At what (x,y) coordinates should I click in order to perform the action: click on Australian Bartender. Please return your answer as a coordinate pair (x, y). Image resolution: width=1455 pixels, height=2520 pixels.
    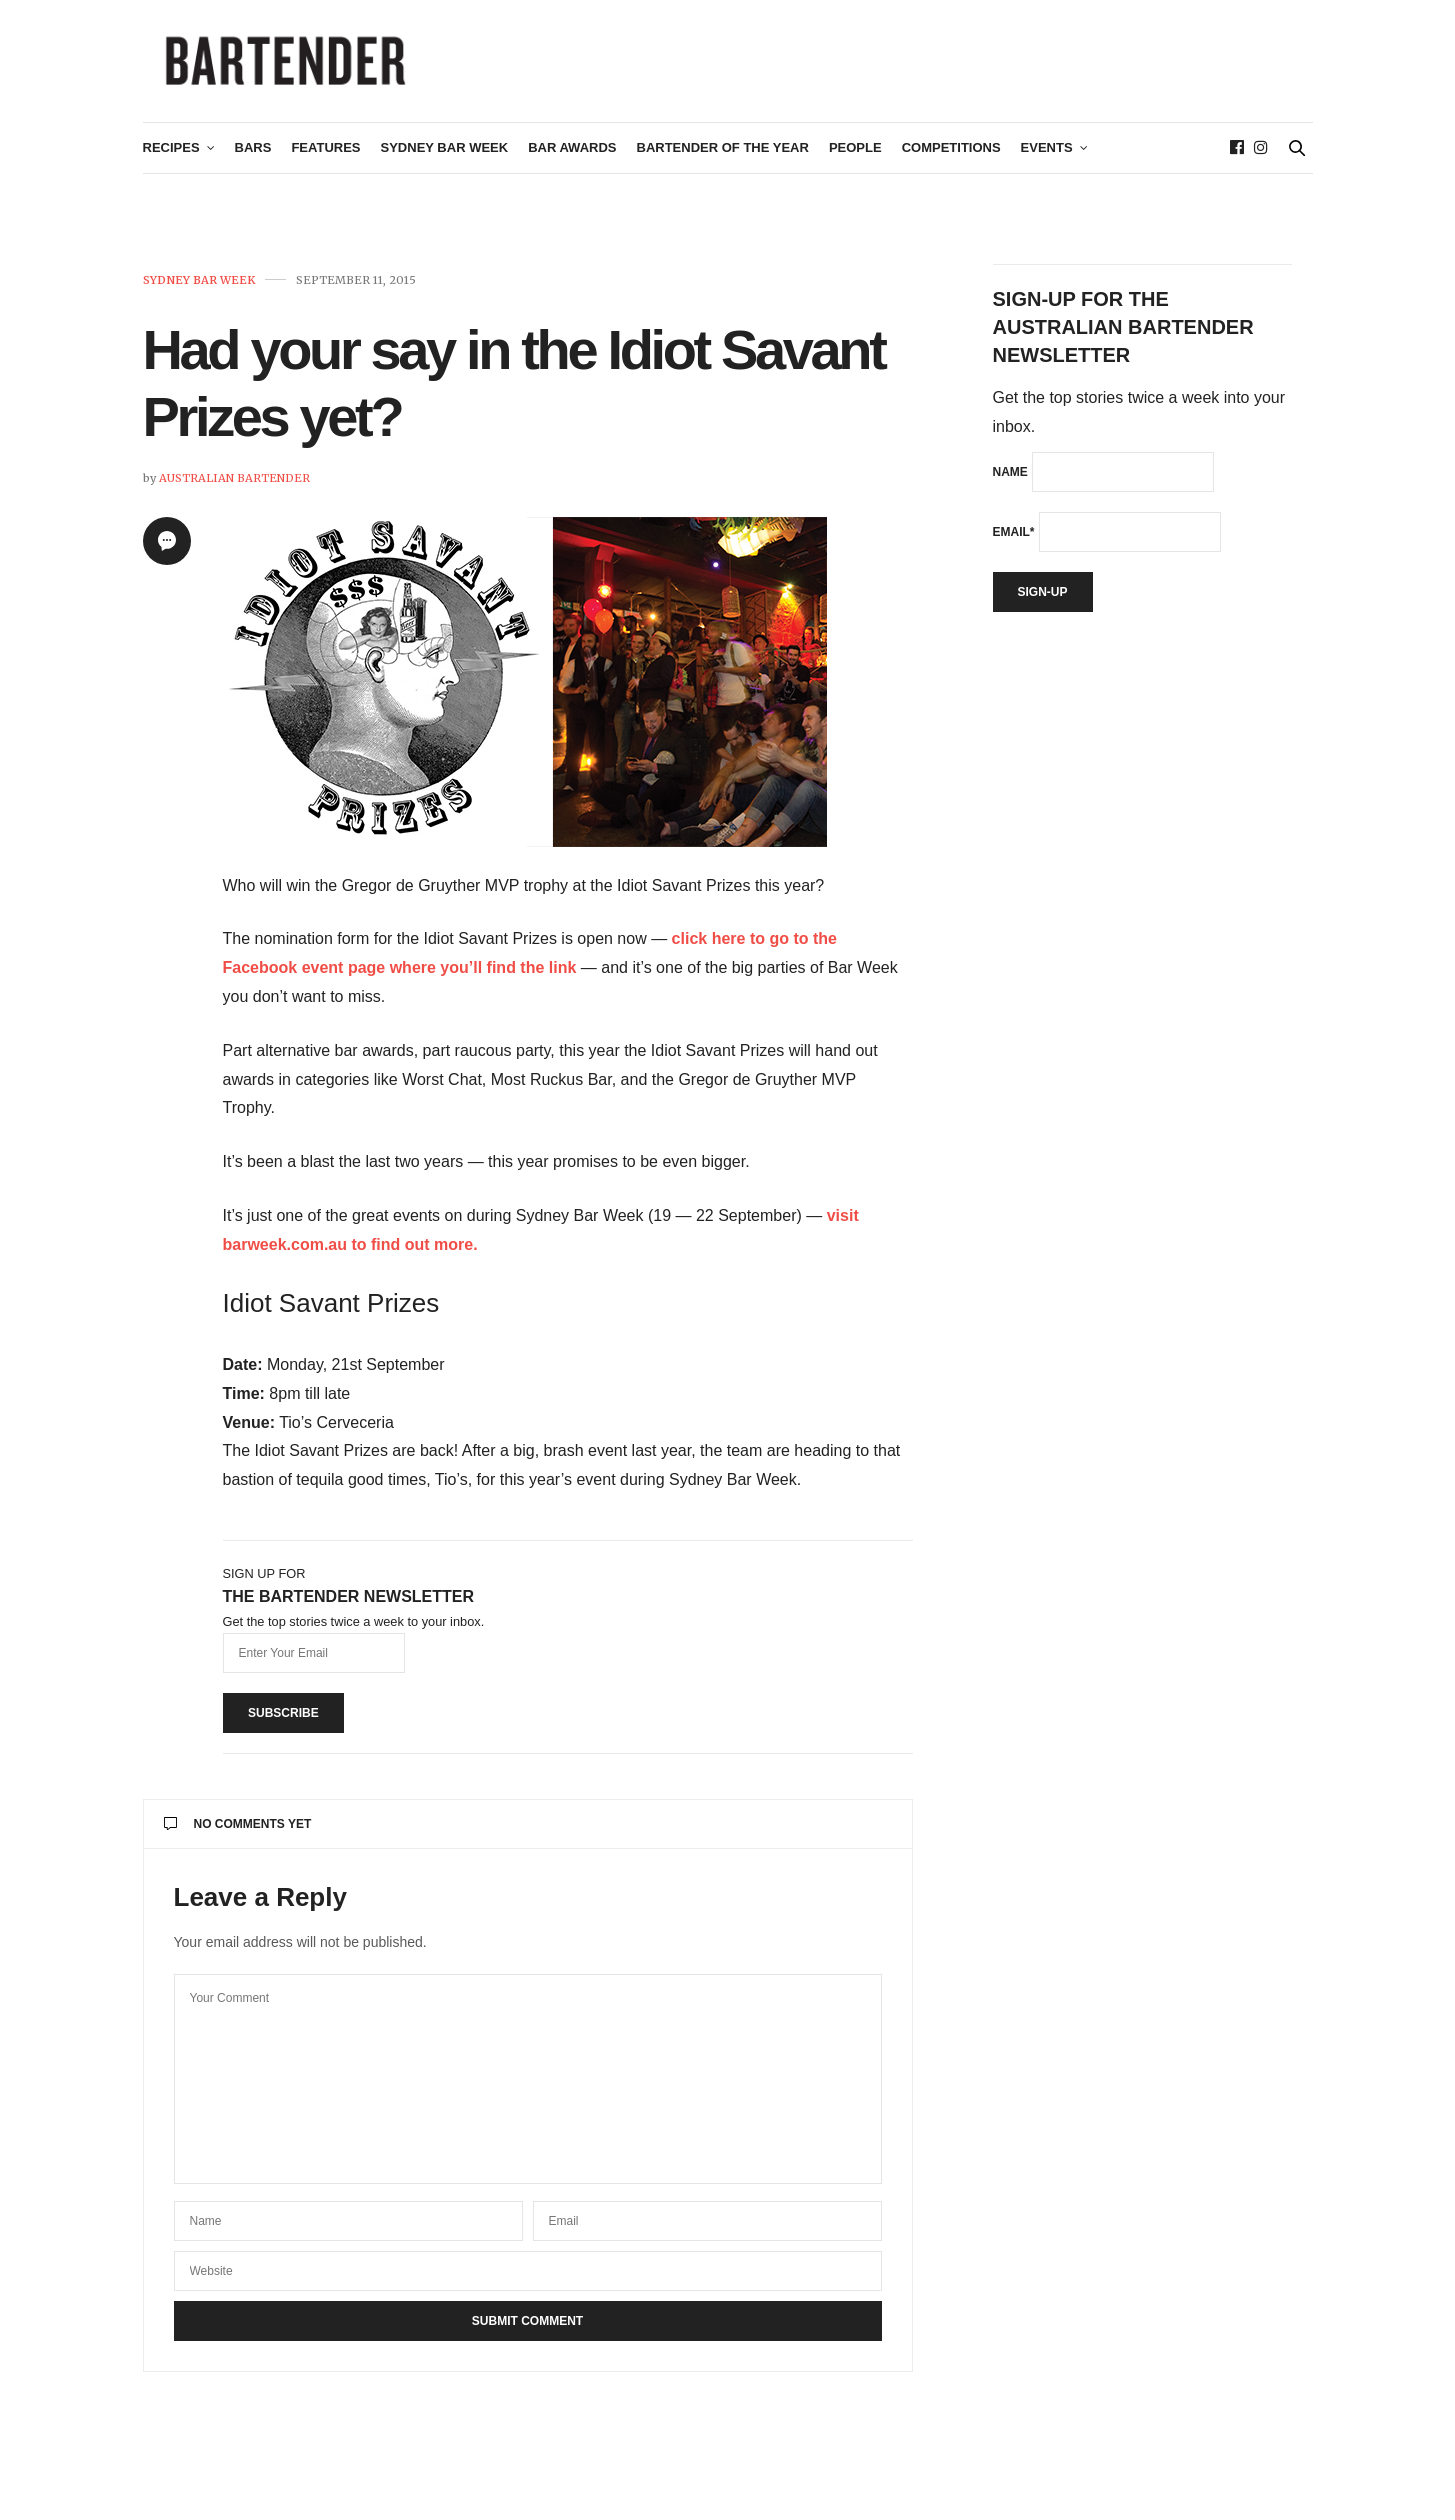
    Looking at the image, I should click on (234, 486).